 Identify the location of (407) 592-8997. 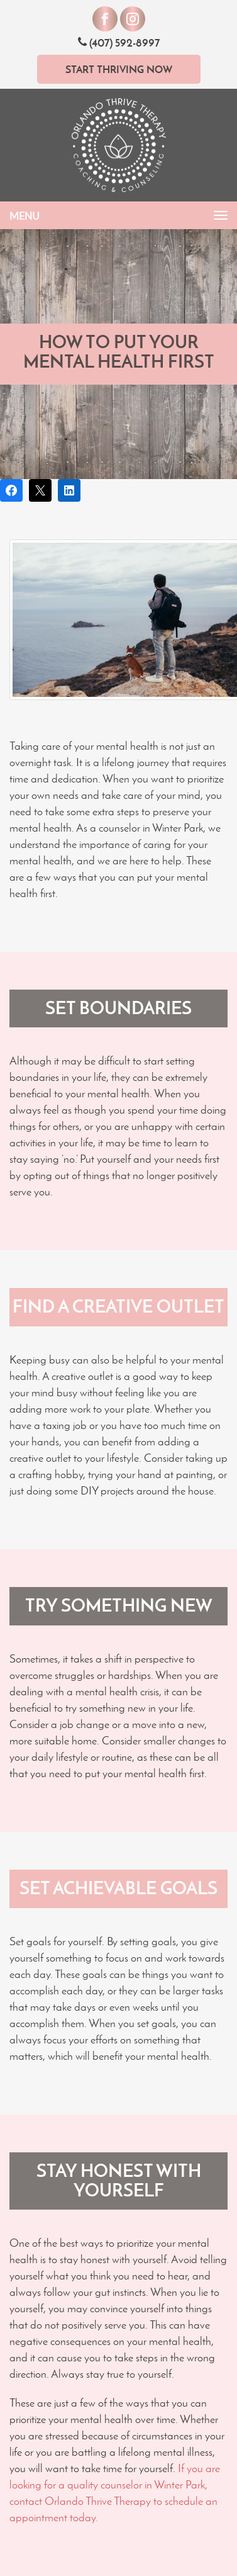
(119, 42).